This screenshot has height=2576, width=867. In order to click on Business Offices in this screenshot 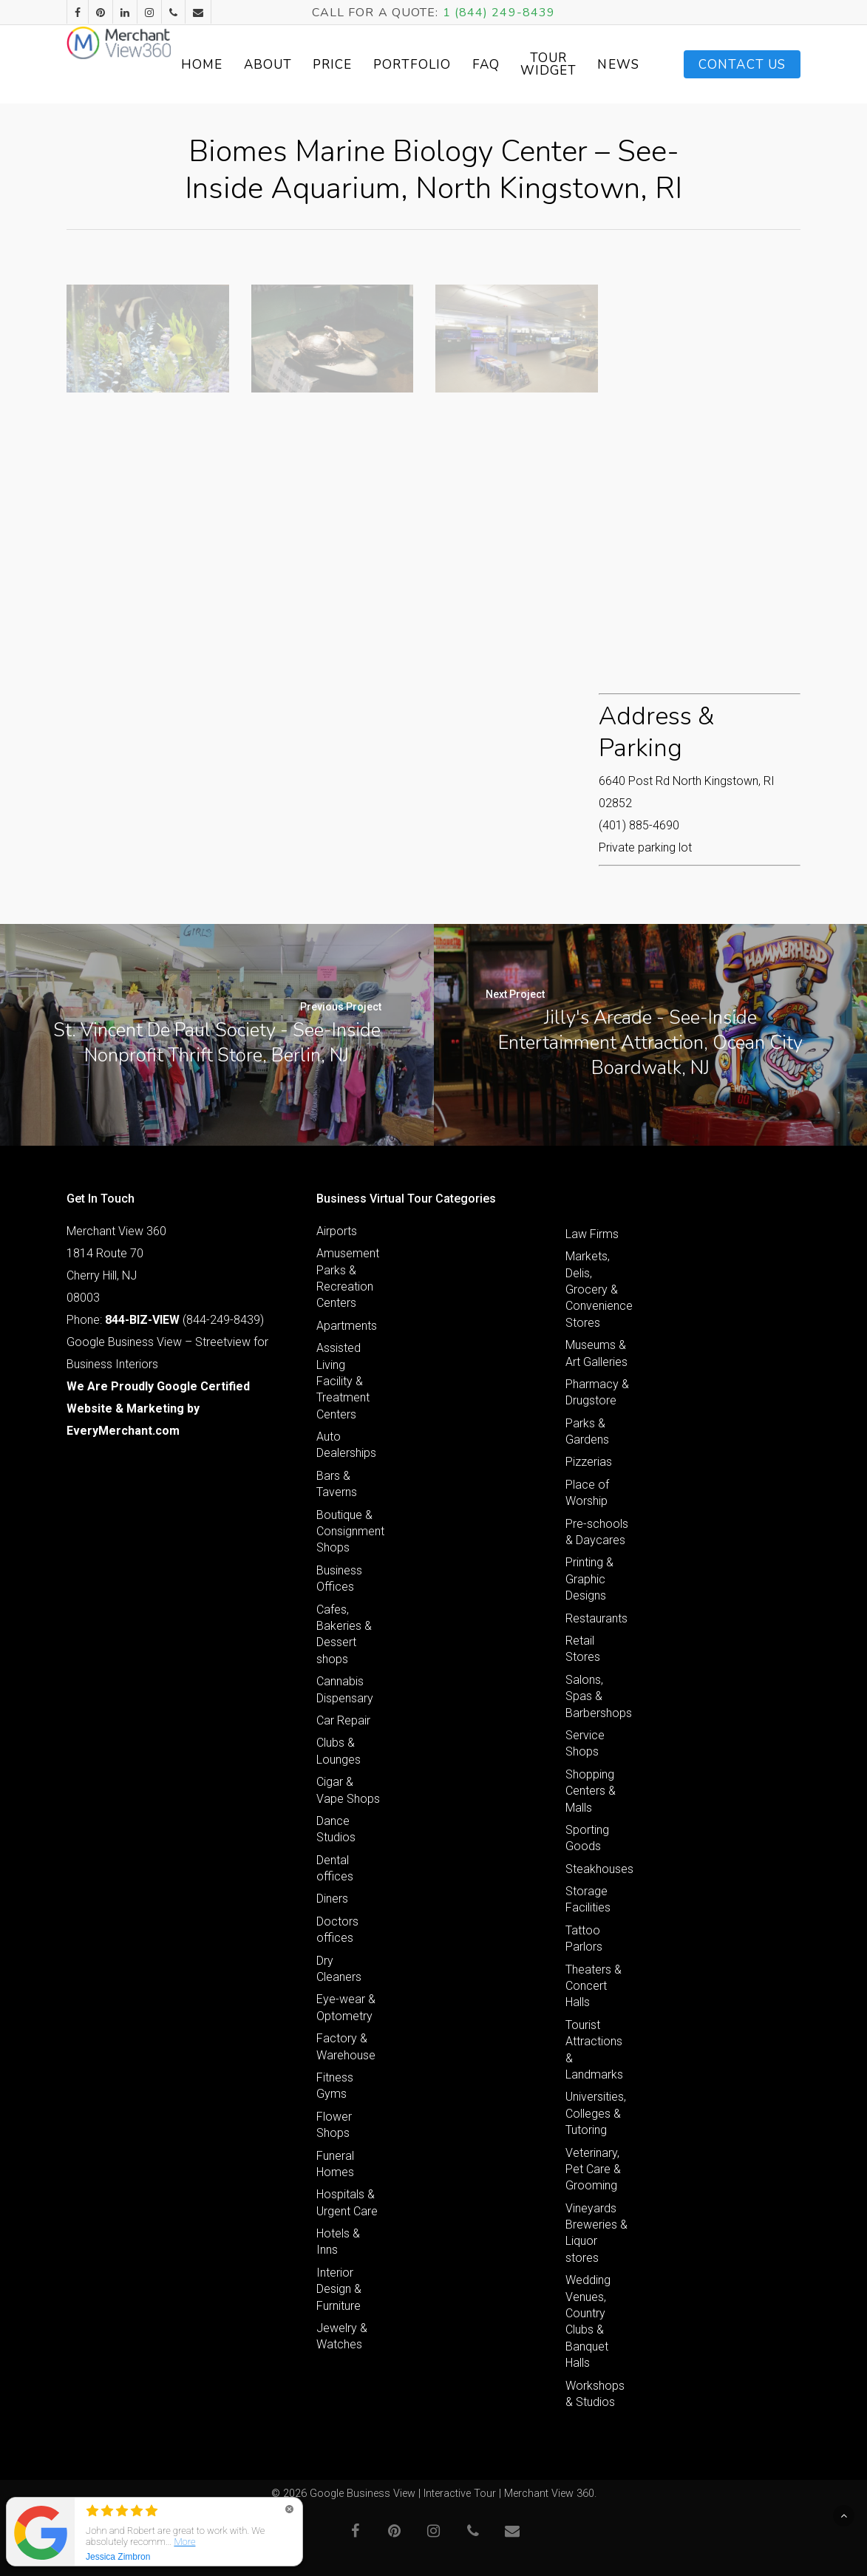, I will do `click(339, 1578)`.